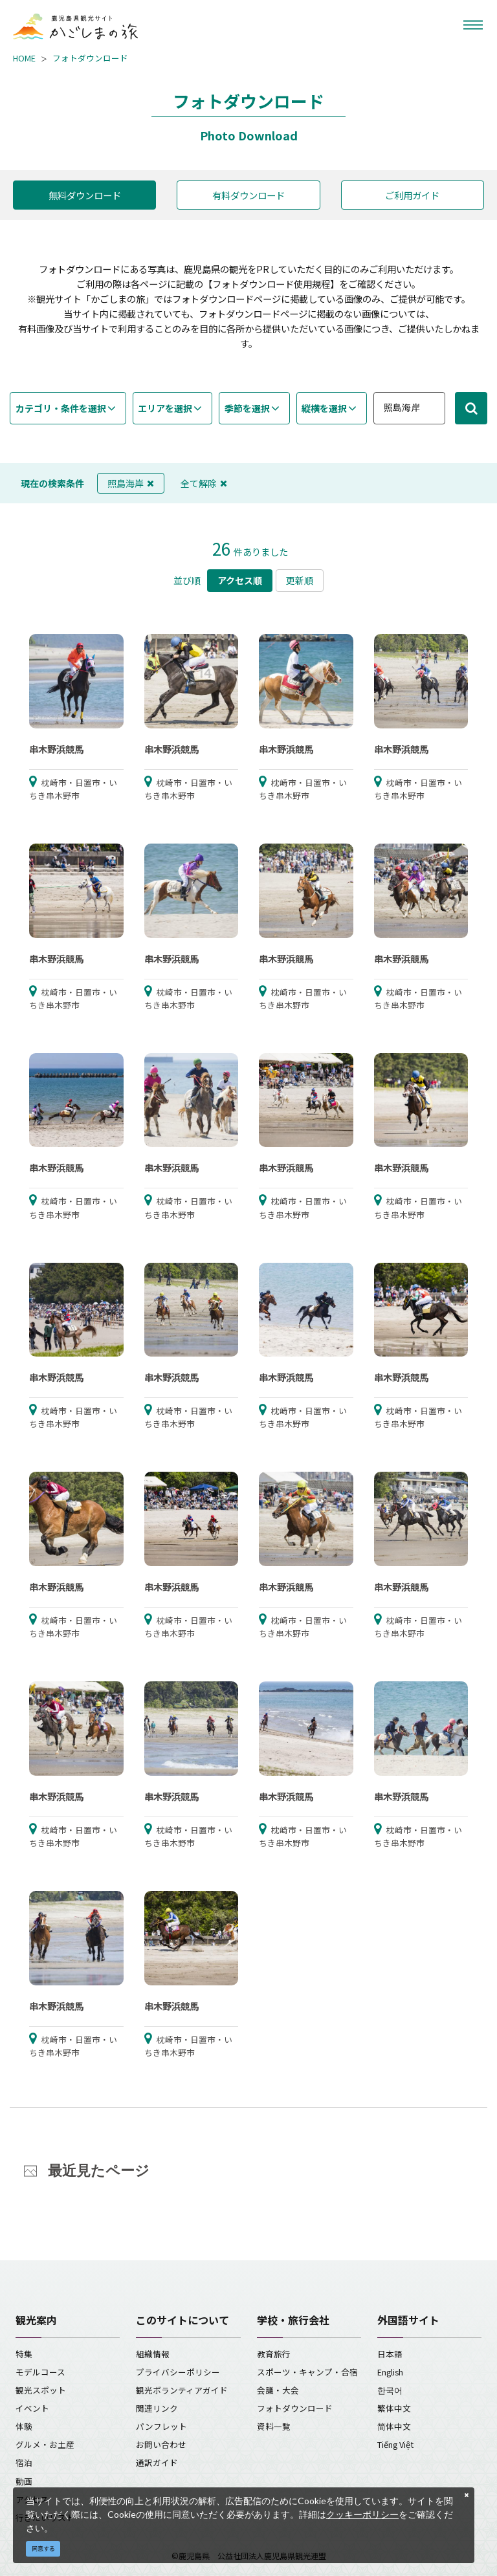 This screenshot has width=497, height=2576. What do you see at coordinates (394, 2426) in the screenshot?
I see `简体中文` at bounding box center [394, 2426].